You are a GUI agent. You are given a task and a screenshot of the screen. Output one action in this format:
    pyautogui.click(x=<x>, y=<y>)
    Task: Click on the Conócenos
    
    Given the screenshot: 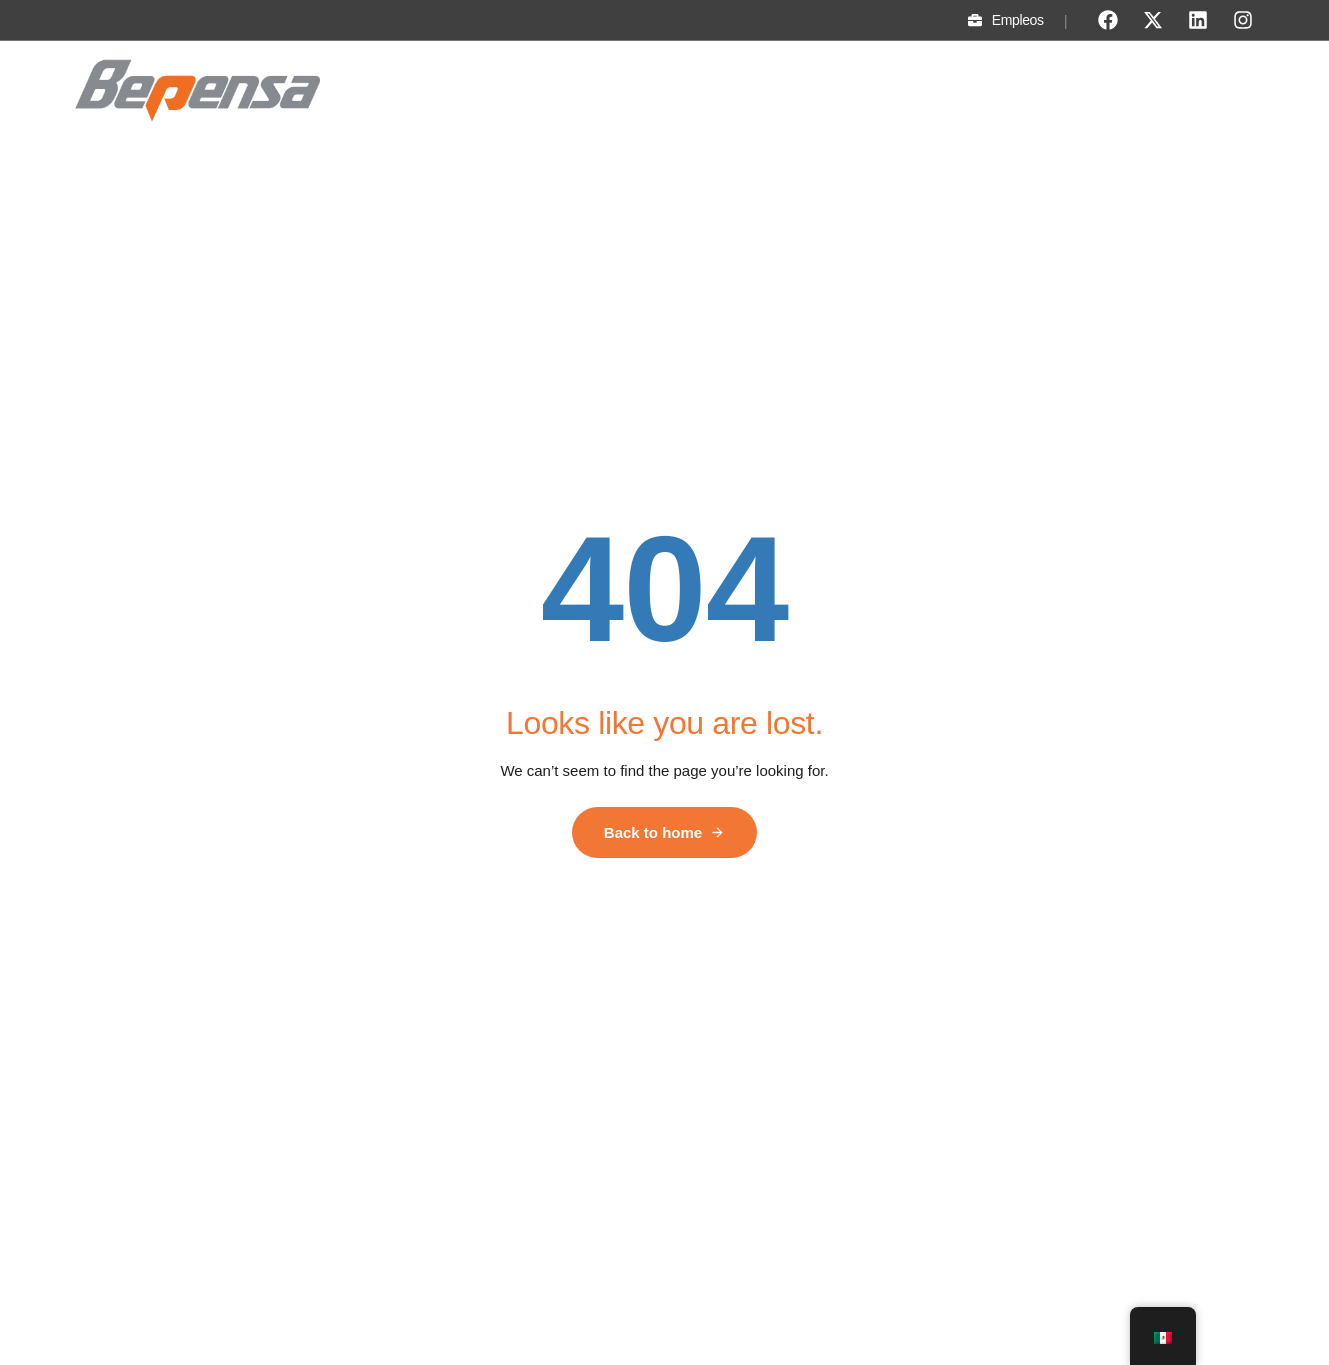 What is the action you would take?
    pyautogui.click(x=536, y=92)
    